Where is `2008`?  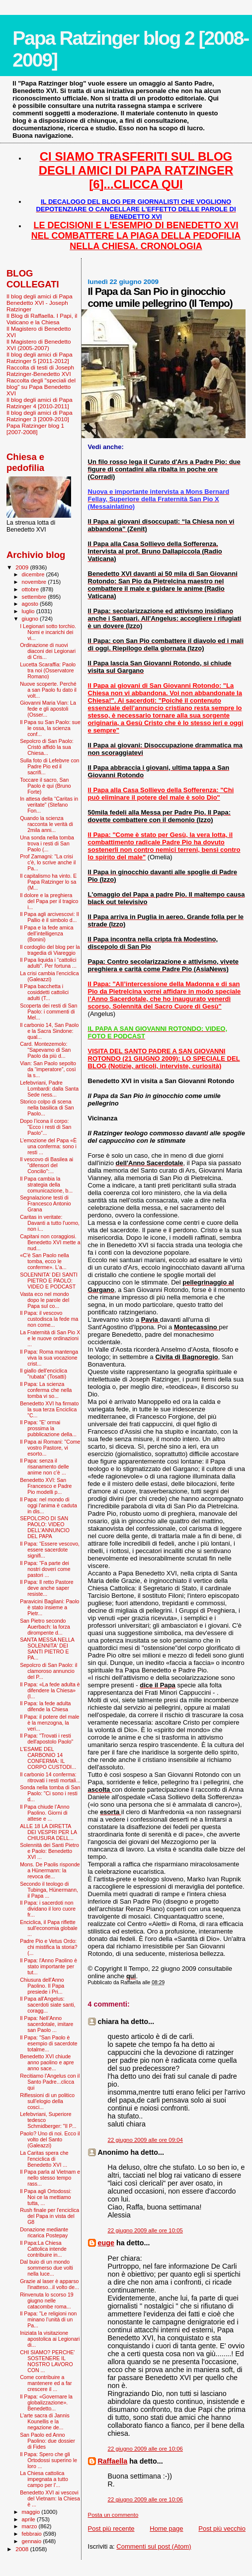 2008 is located at coordinates (22, 2549).